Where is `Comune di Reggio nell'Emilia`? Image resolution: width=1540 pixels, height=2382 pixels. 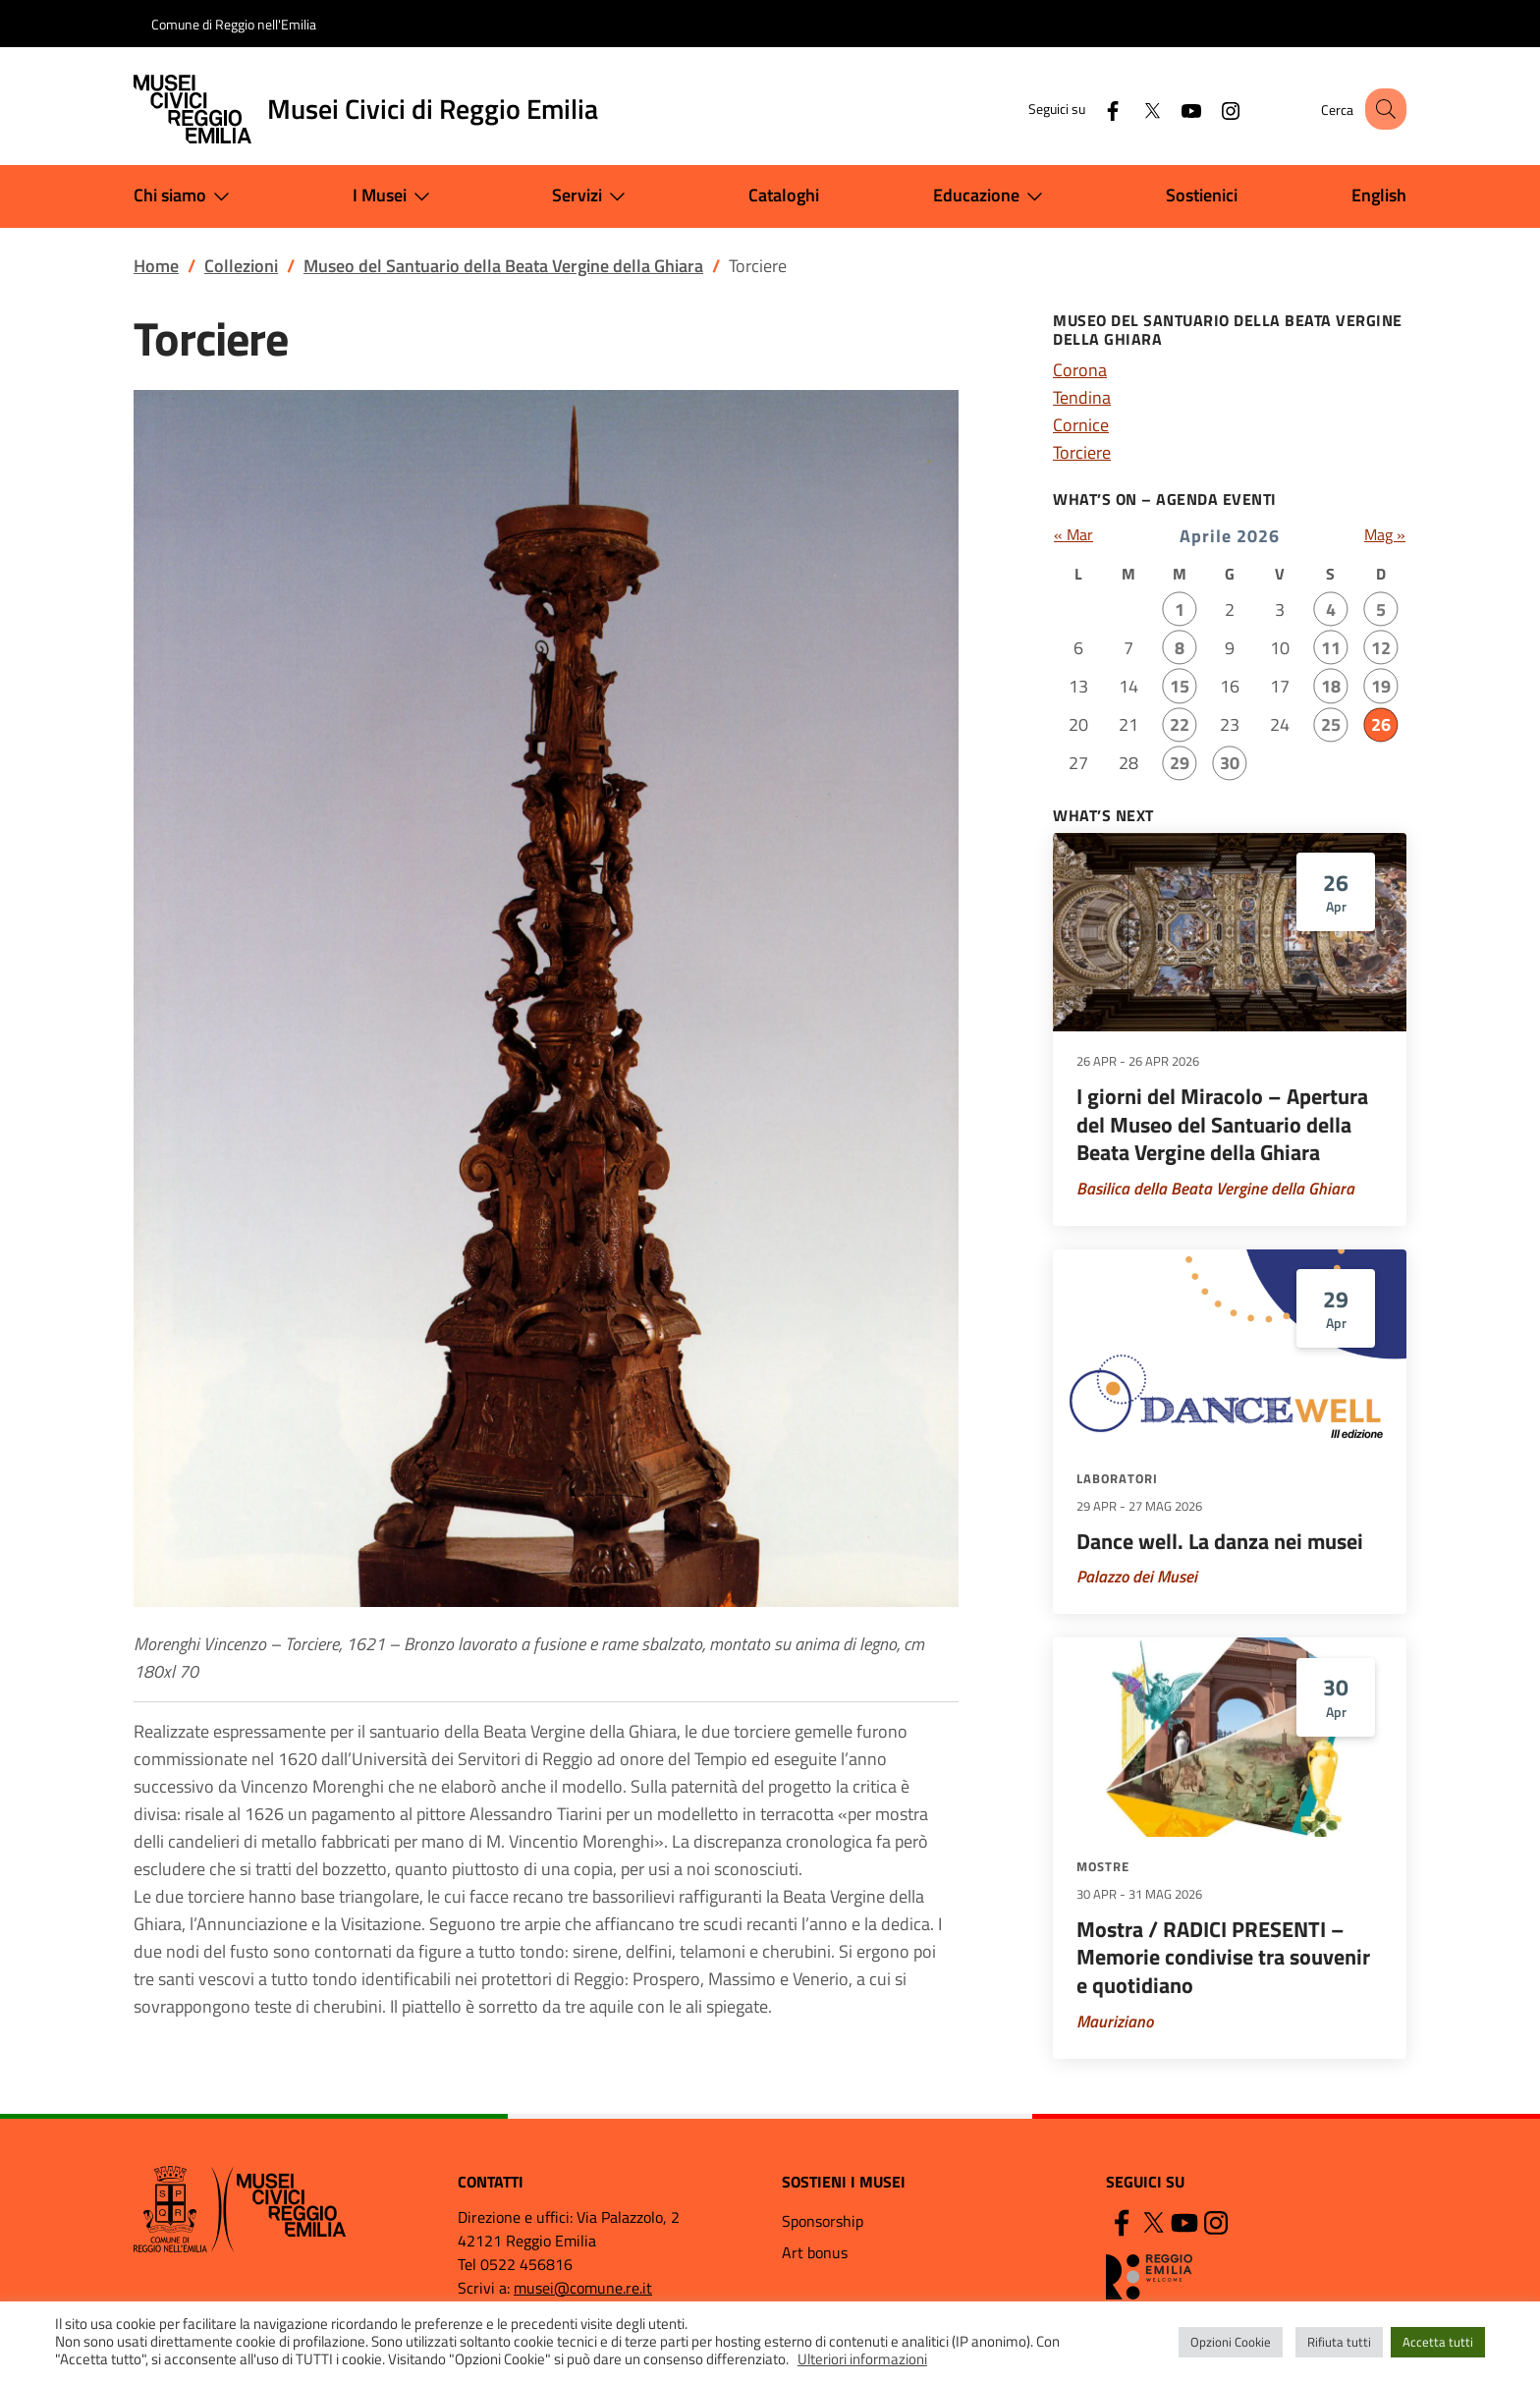
Comune di Reggio nell'Emilia is located at coordinates (233, 24).